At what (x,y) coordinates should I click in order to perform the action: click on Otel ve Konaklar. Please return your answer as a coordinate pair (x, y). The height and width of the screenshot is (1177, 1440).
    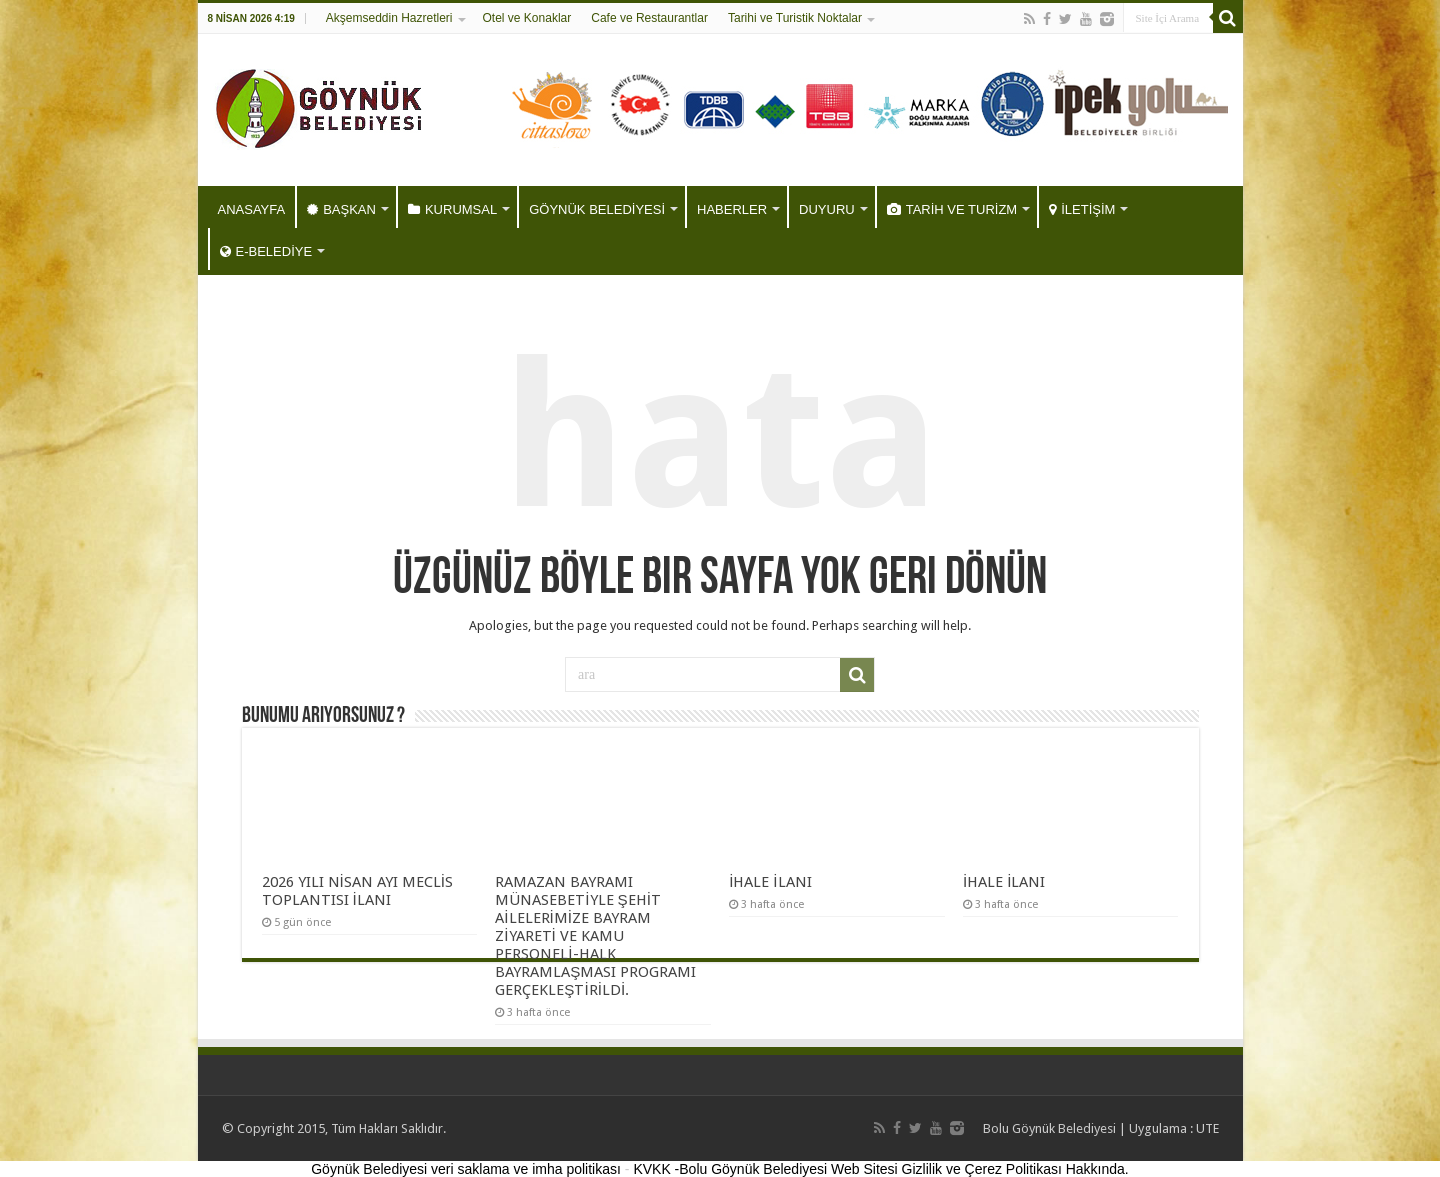
    Looking at the image, I should click on (527, 18).